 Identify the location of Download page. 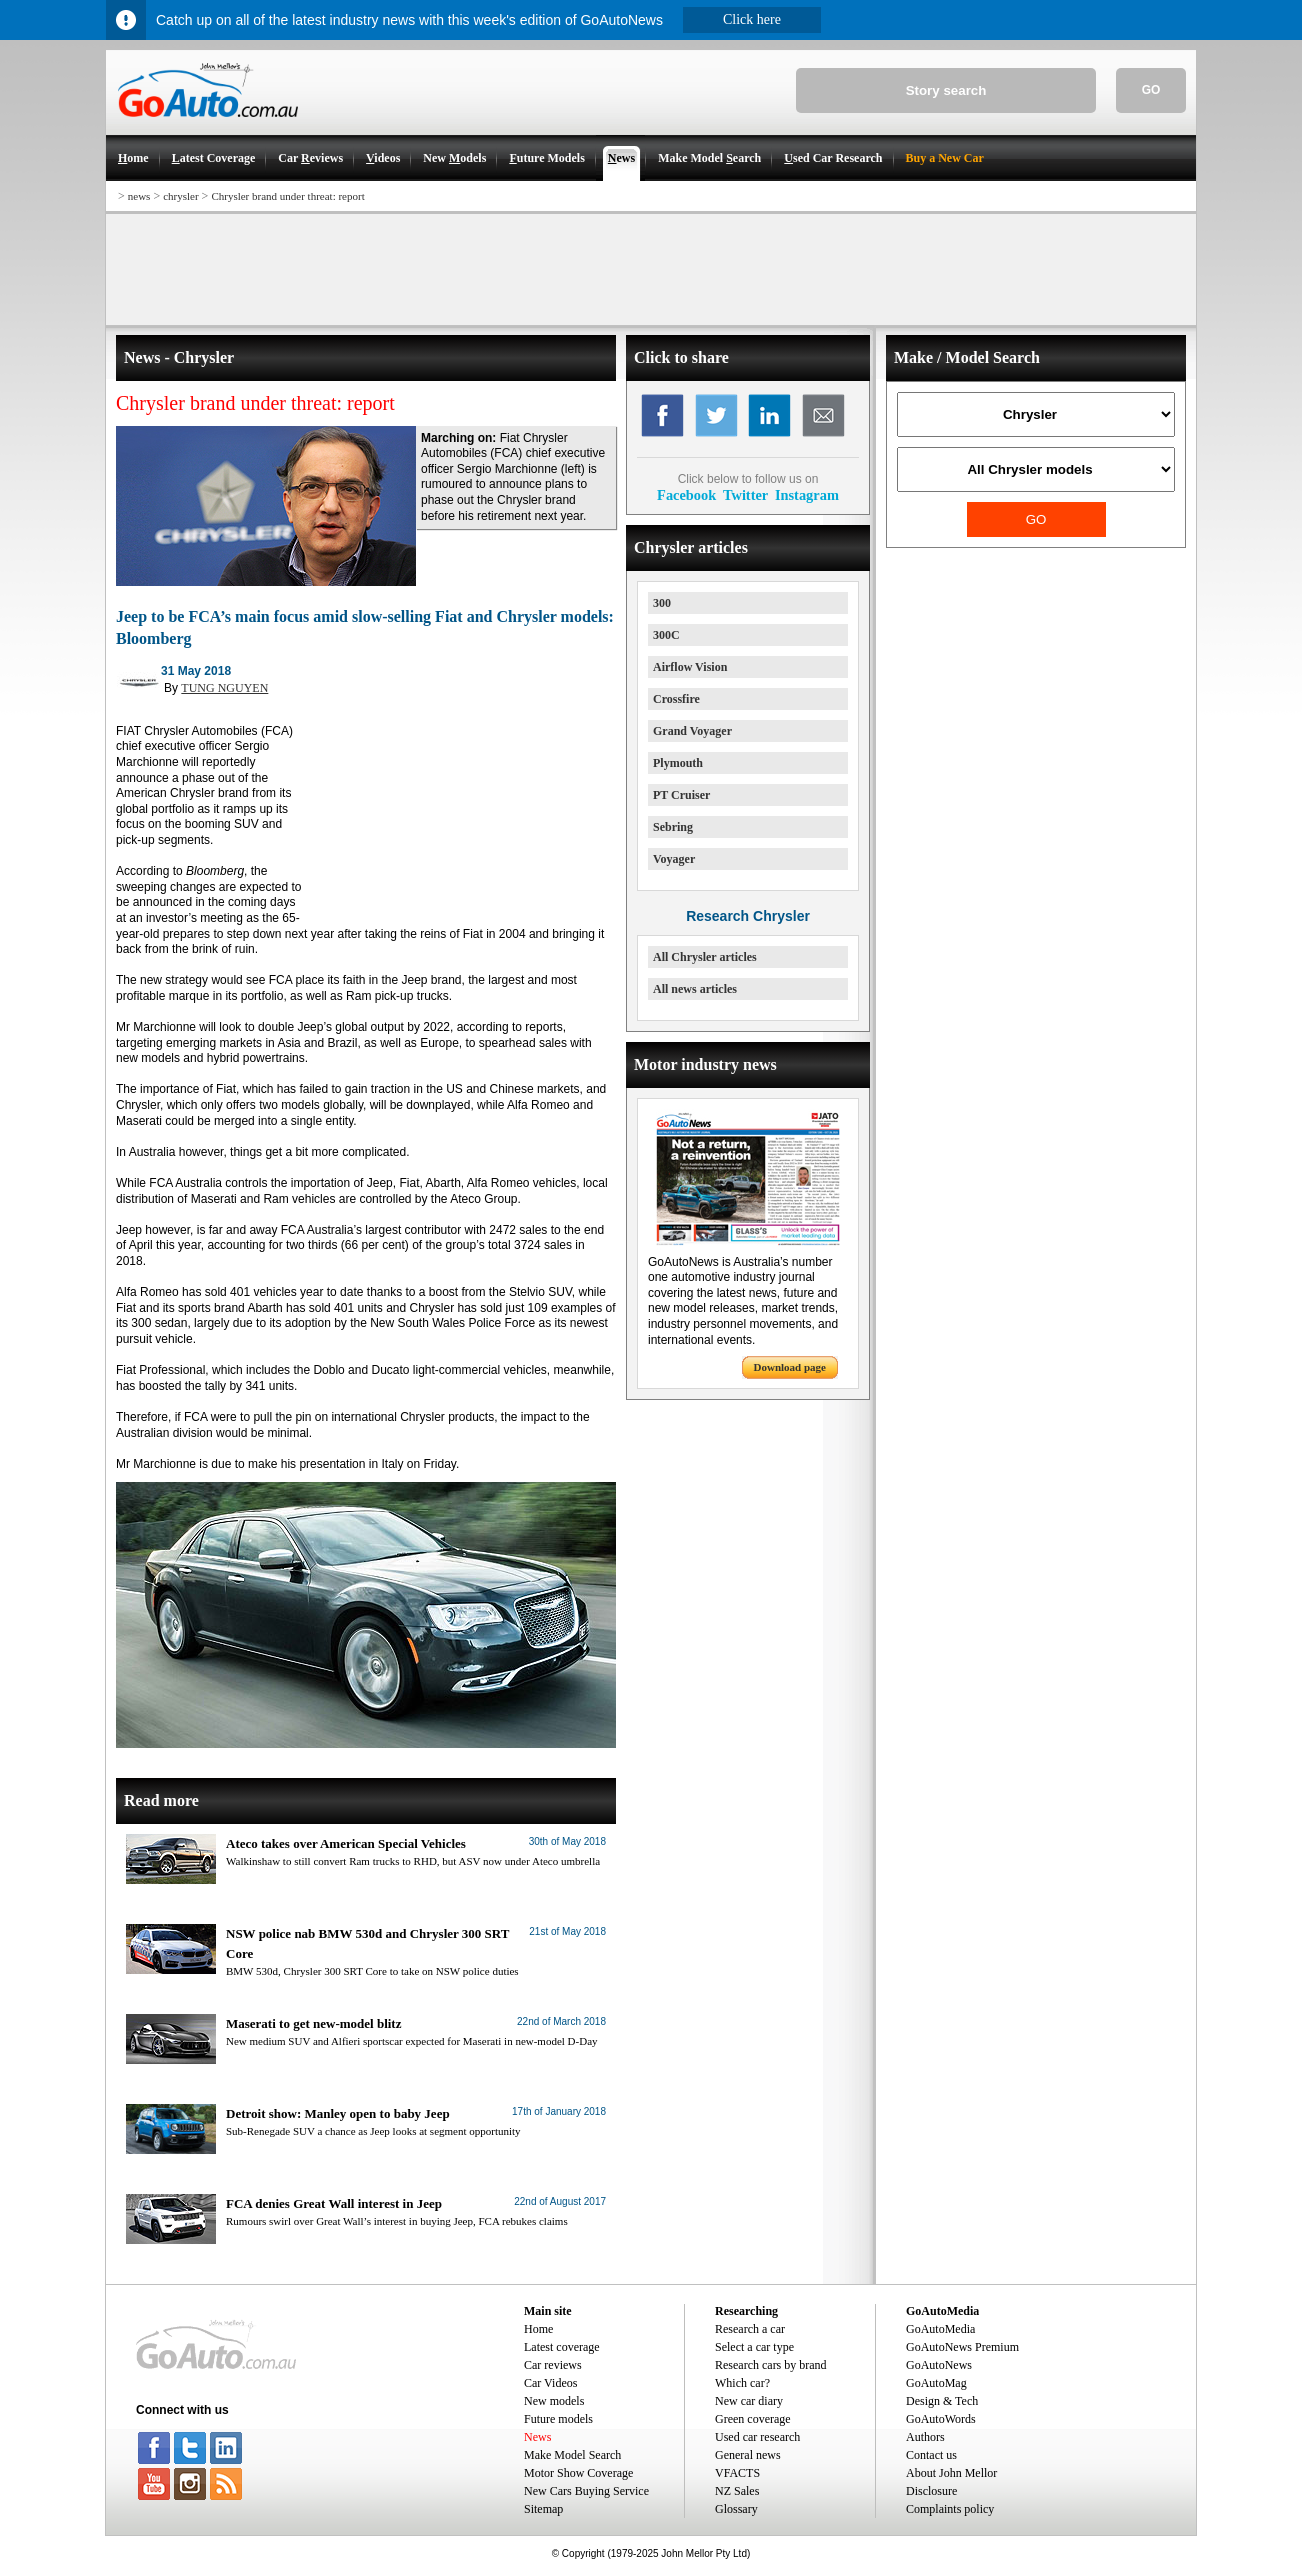
(790, 1367).